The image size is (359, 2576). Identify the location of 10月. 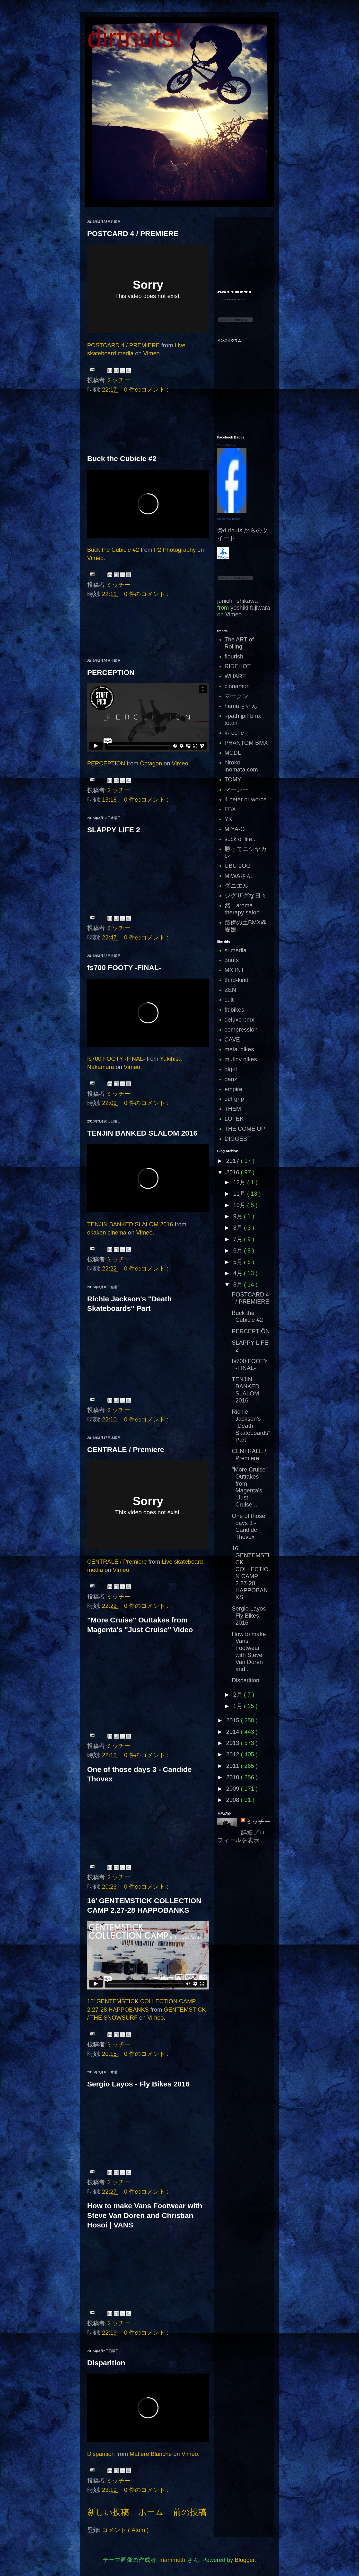
(240, 1205).